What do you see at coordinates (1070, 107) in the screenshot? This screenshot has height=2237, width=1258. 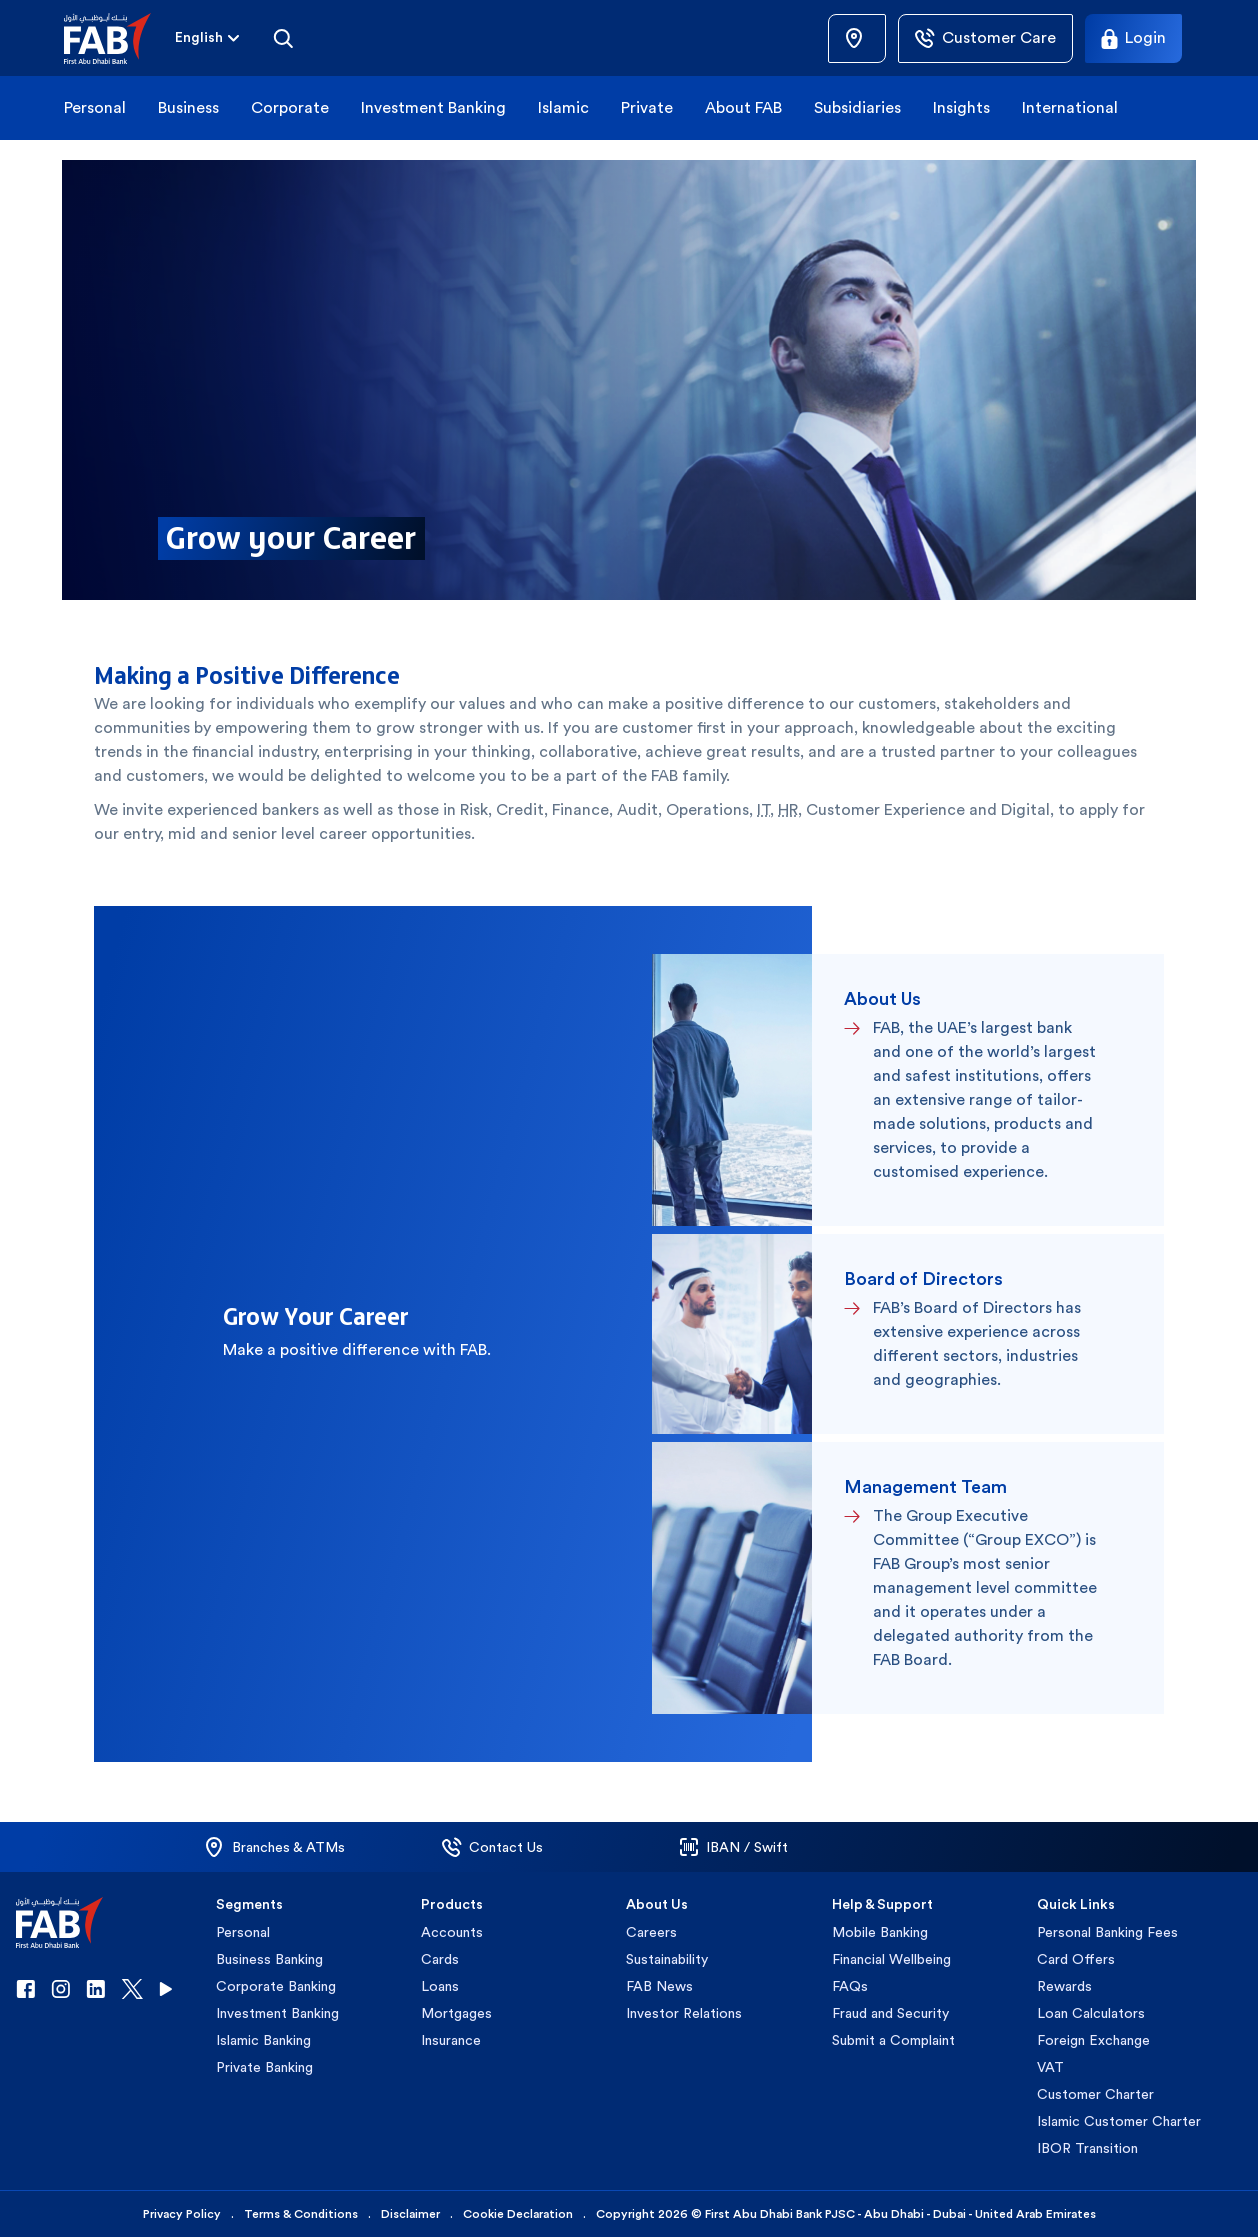 I see `International` at bounding box center [1070, 107].